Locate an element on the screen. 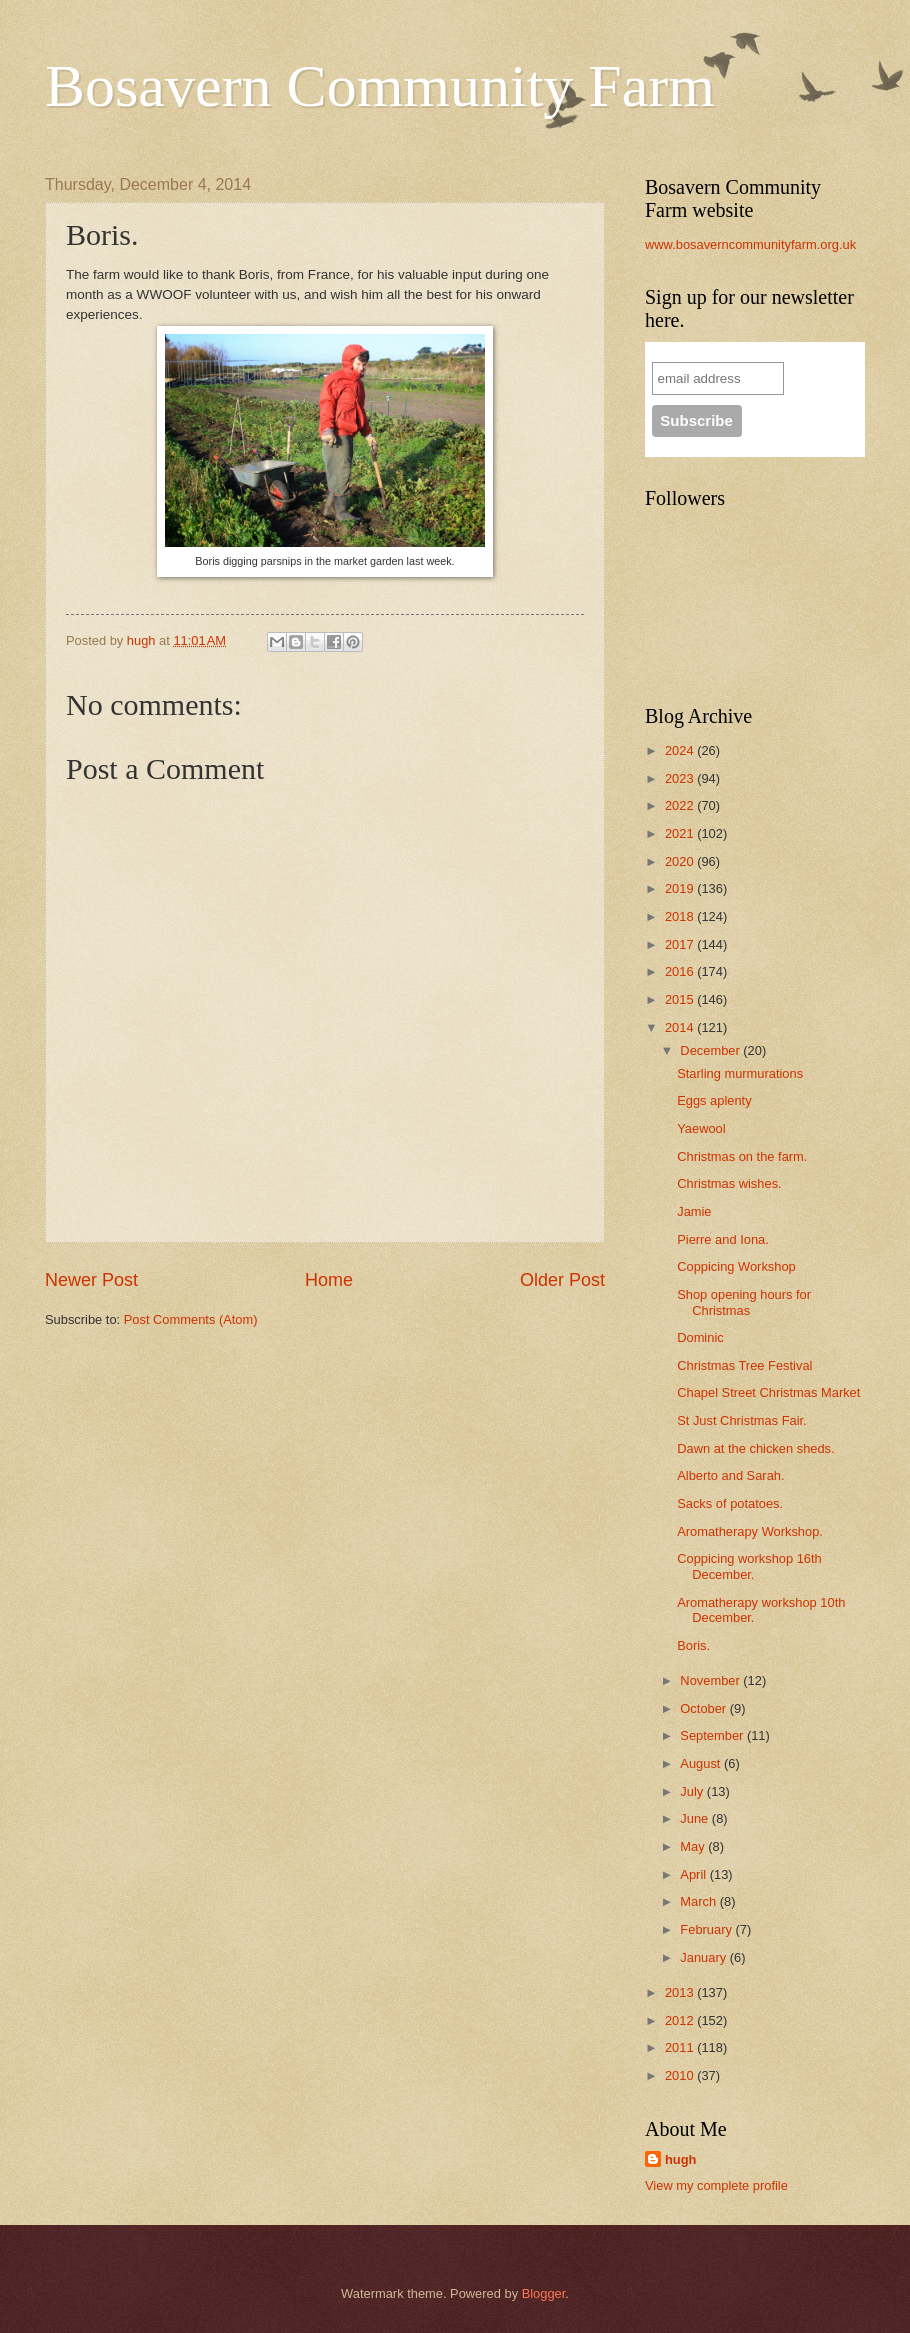 The height and width of the screenshot is (2333, 910). Yaewool is located at coordinates (701, 1128).